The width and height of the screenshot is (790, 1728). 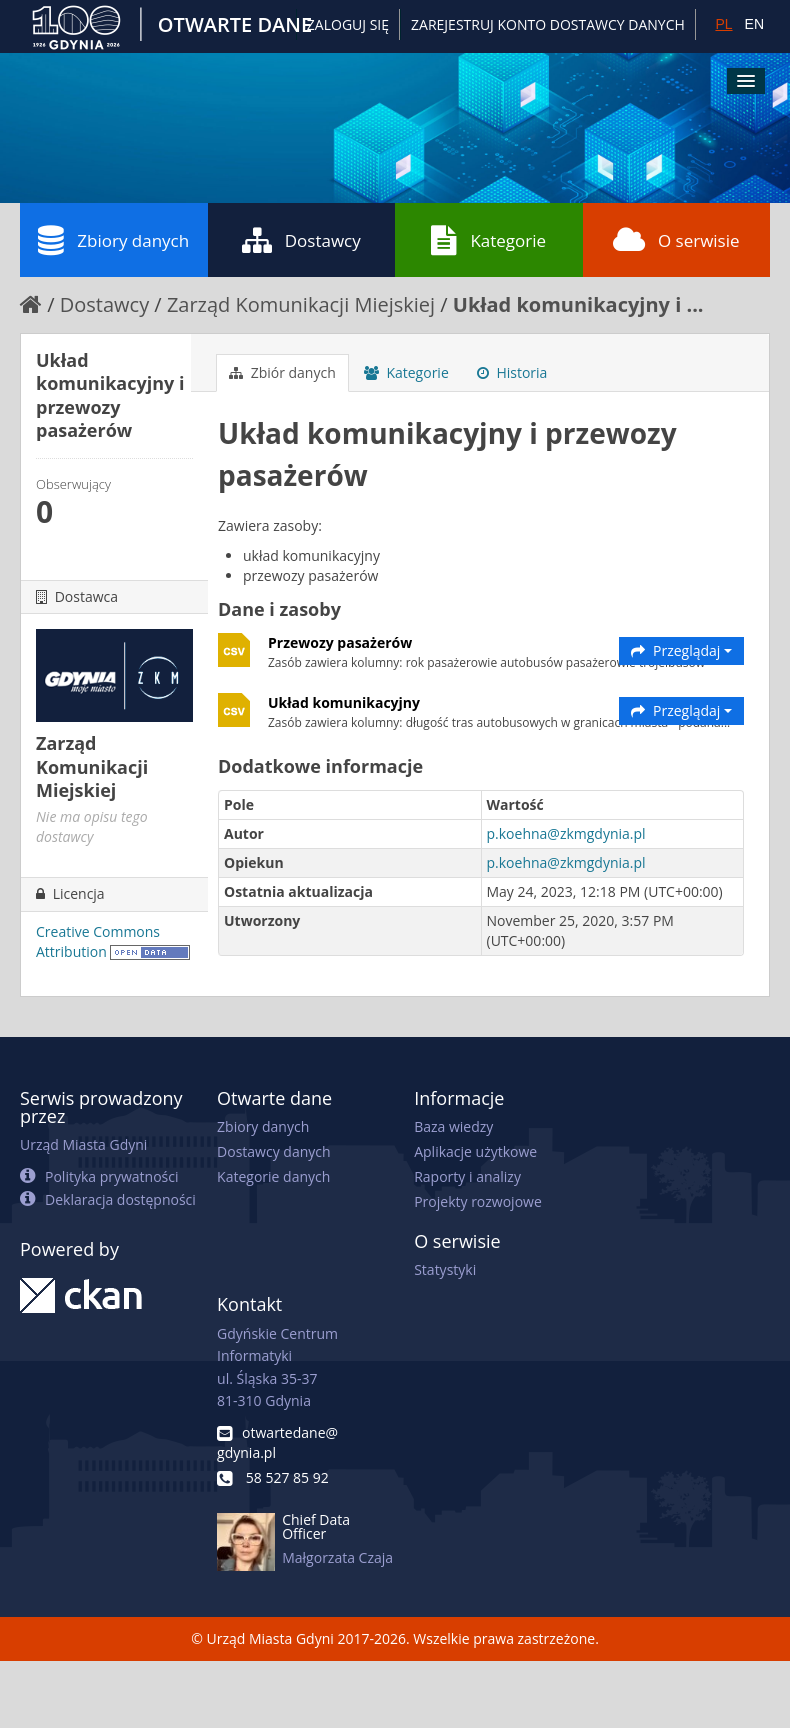 What do you see at coordinates (578, 304) in the screenshot?
I see `Układ komunikacyjny i ...` at bounding box center [578, 304].